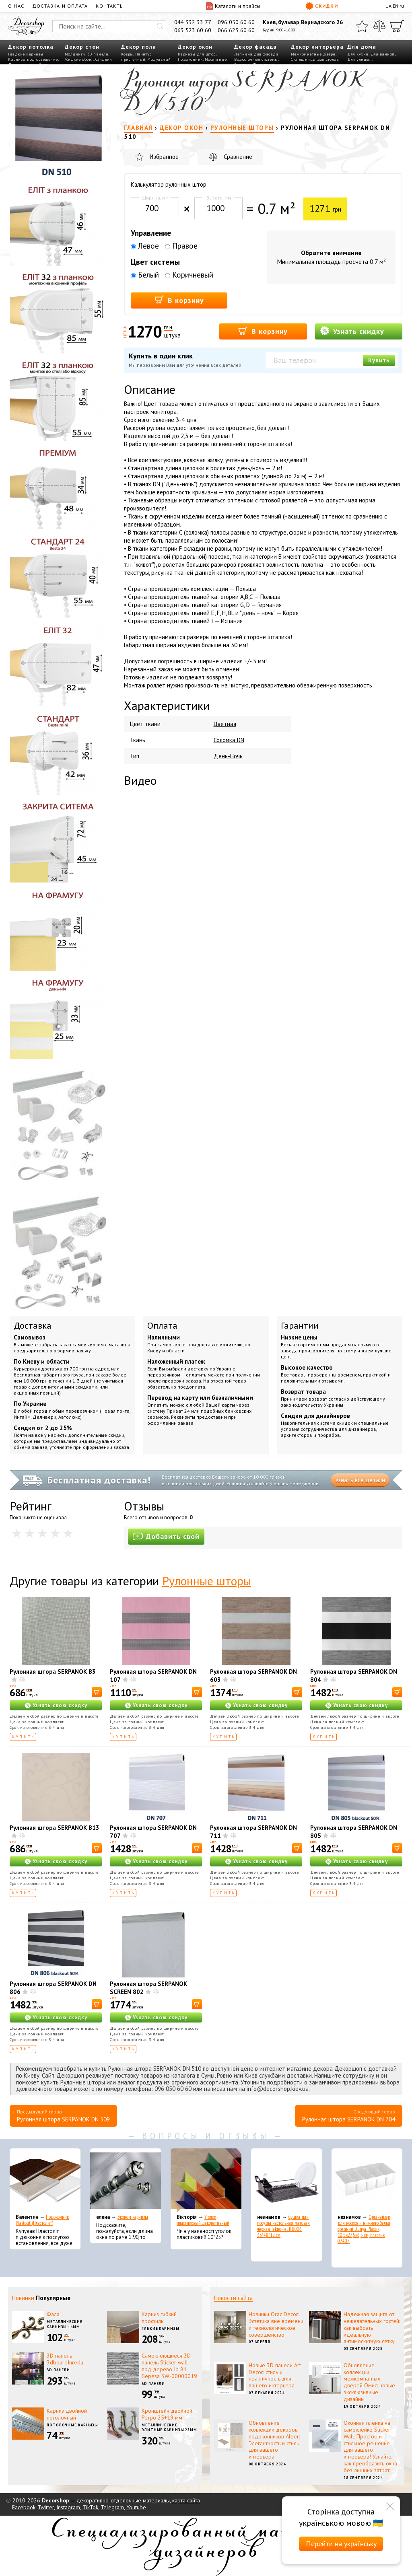 This screenshot has width=412, height=2576. What do you see at coordinates (68, 2507) in the screenshot?
I see `Instagram` at bounding box center [68, 2507].